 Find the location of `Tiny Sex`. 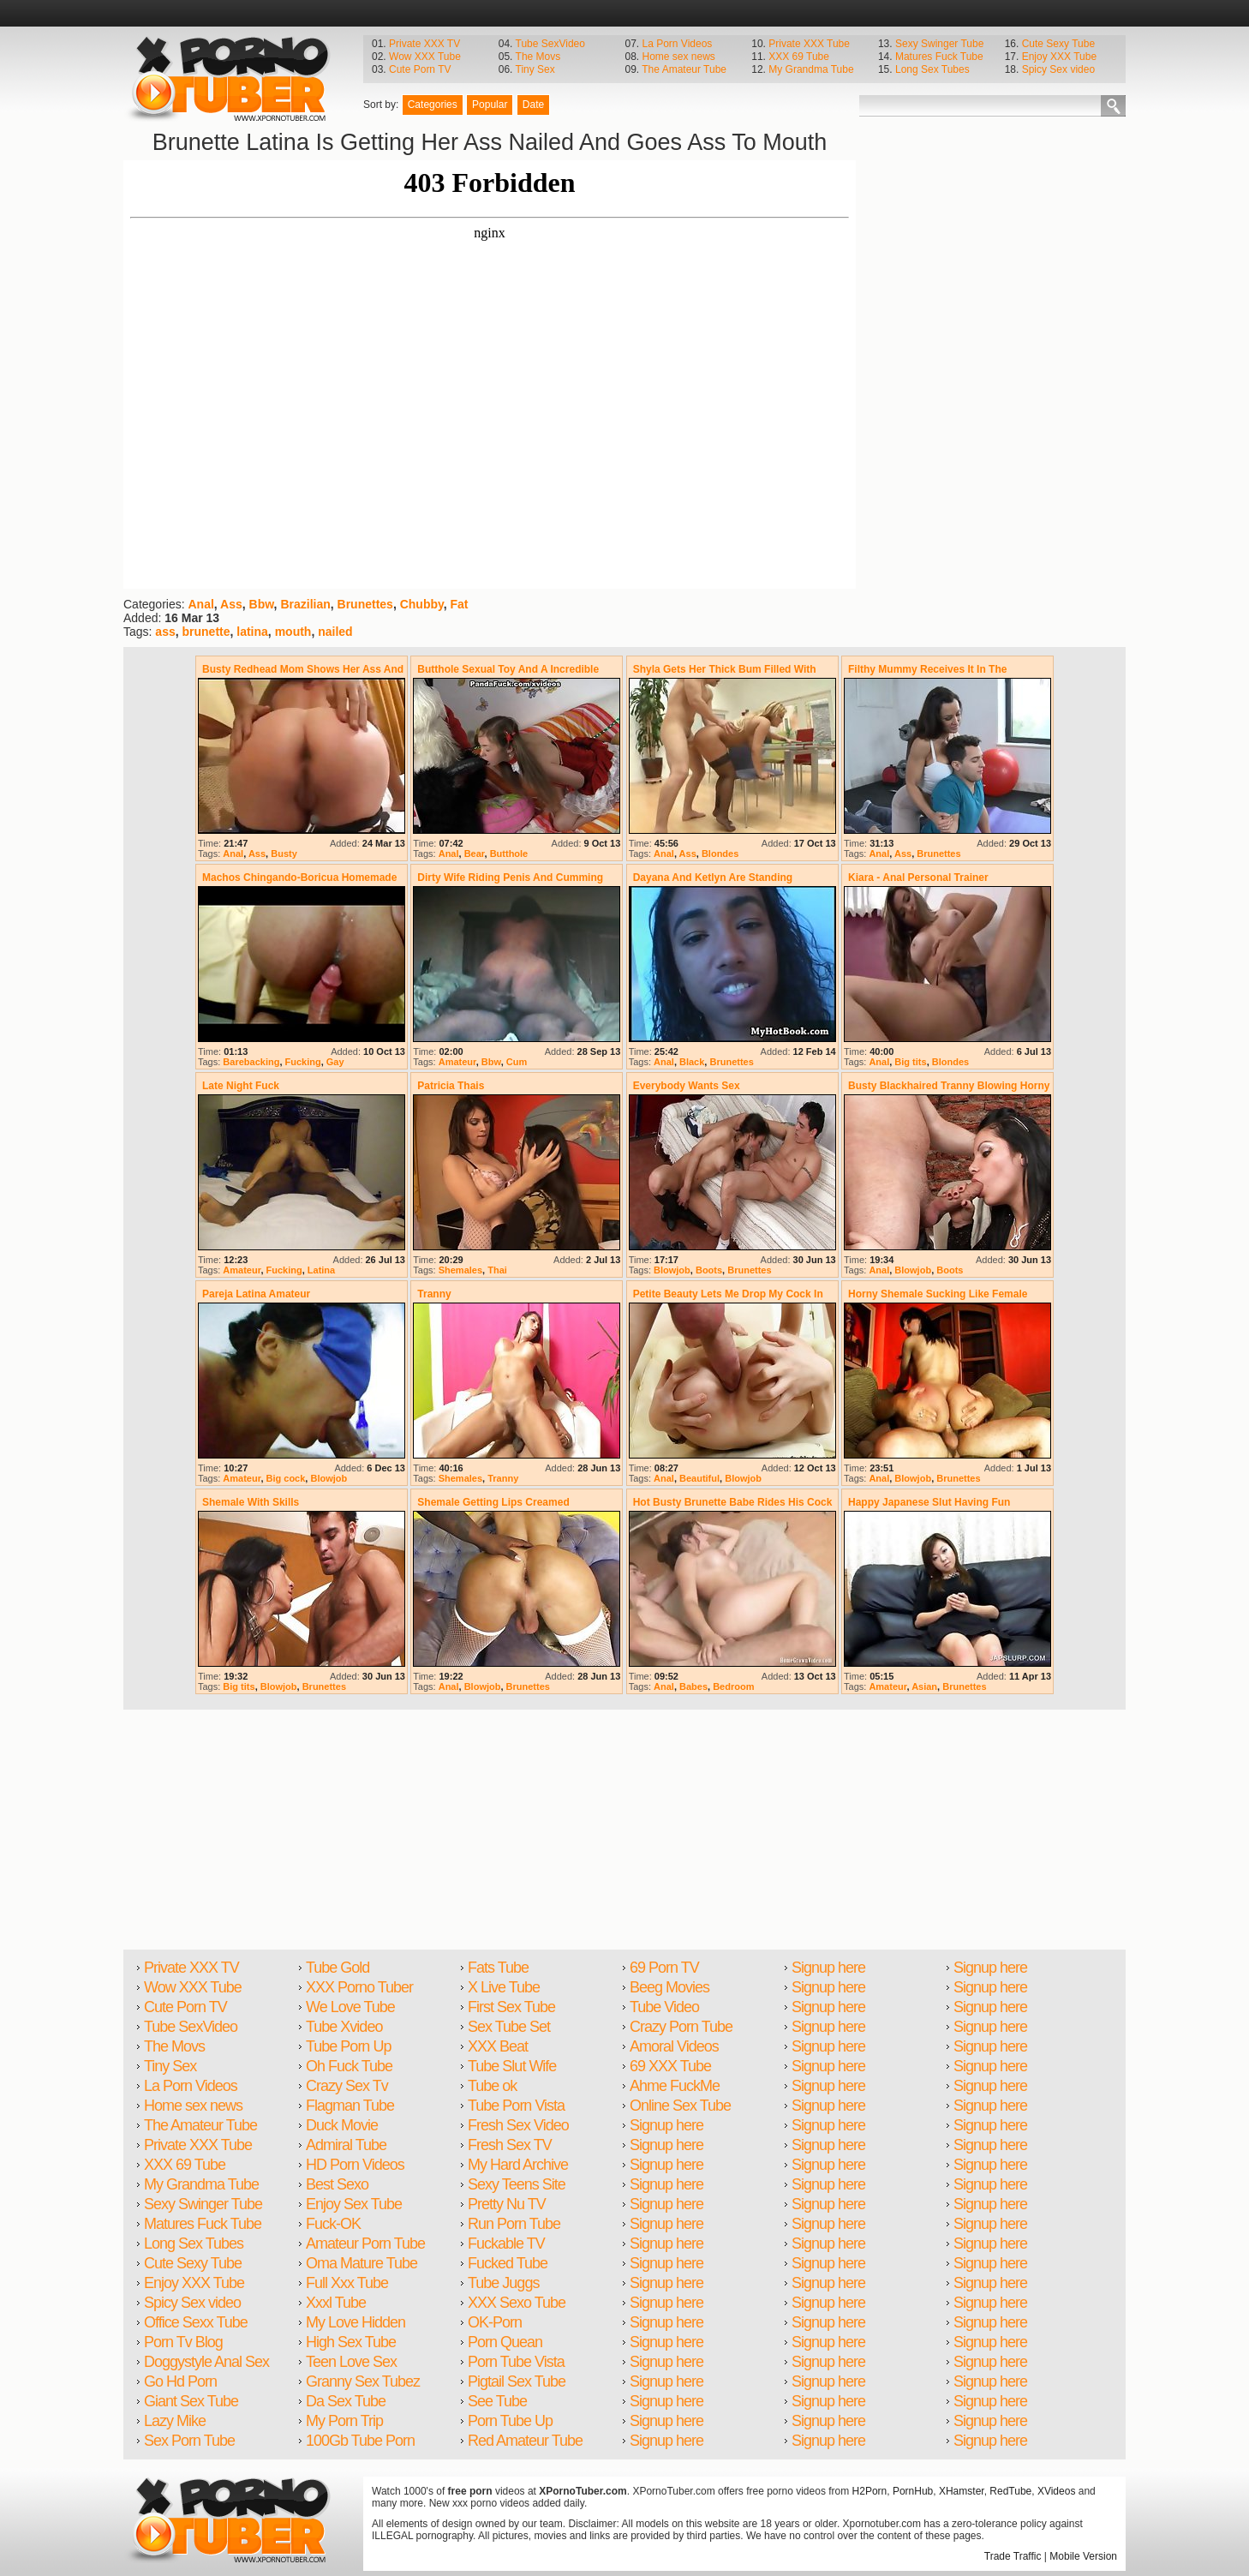

Tiny Sex is located at coordinates (535, 69).